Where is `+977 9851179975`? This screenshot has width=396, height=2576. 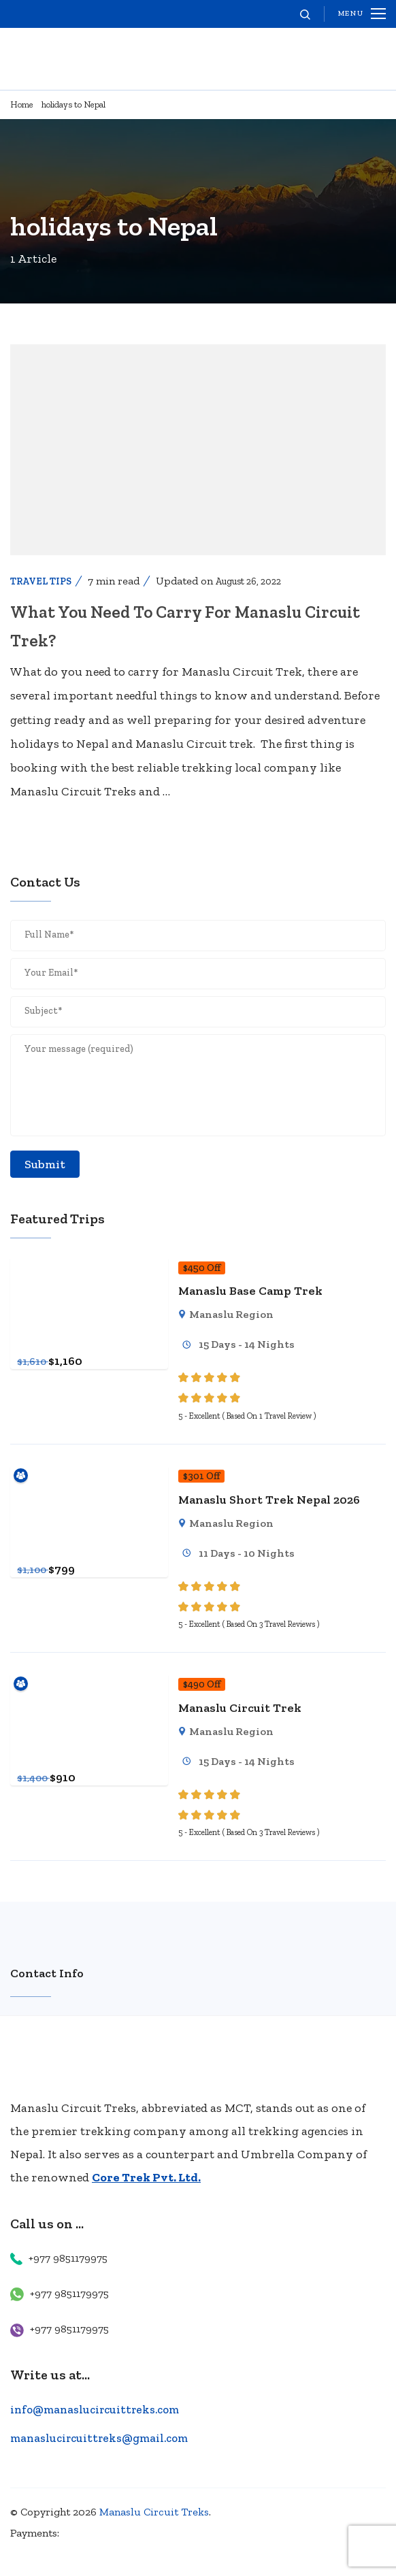 +977 9851179975 is located at coordinates (68, 2257).